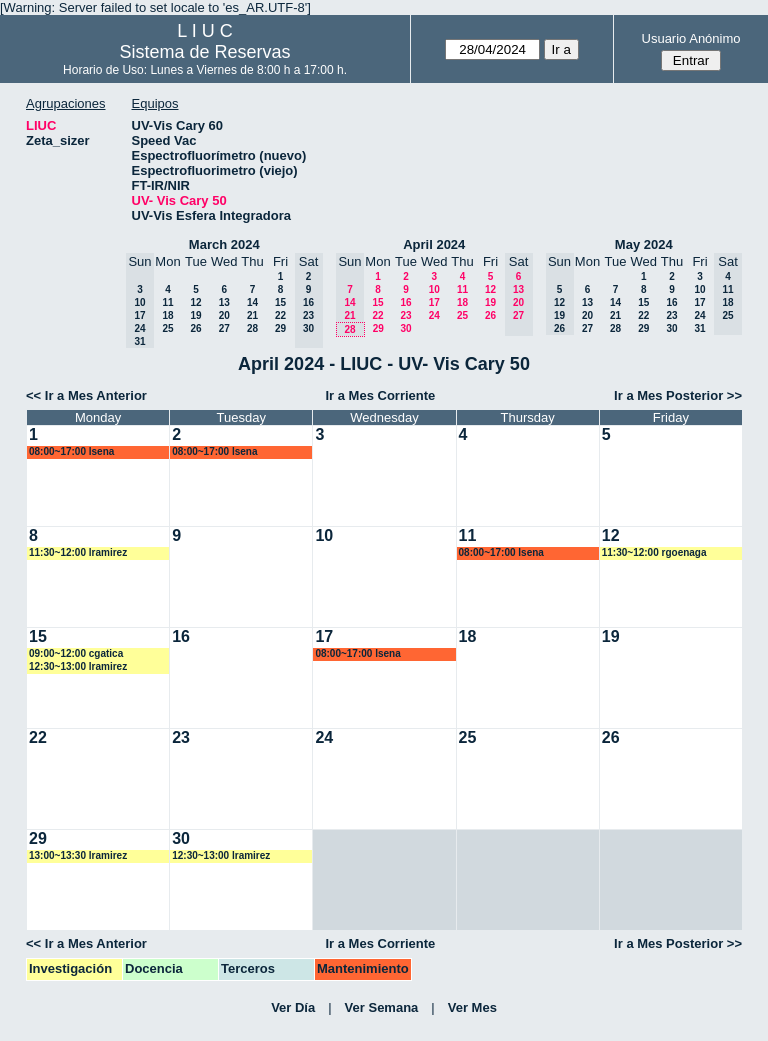 The width and height of the screenshot is (768, 1041). What do you see at coordinates (382, 1007) in the screenshot?
I see `Ver Semana` at bounding box center [382, 1007].